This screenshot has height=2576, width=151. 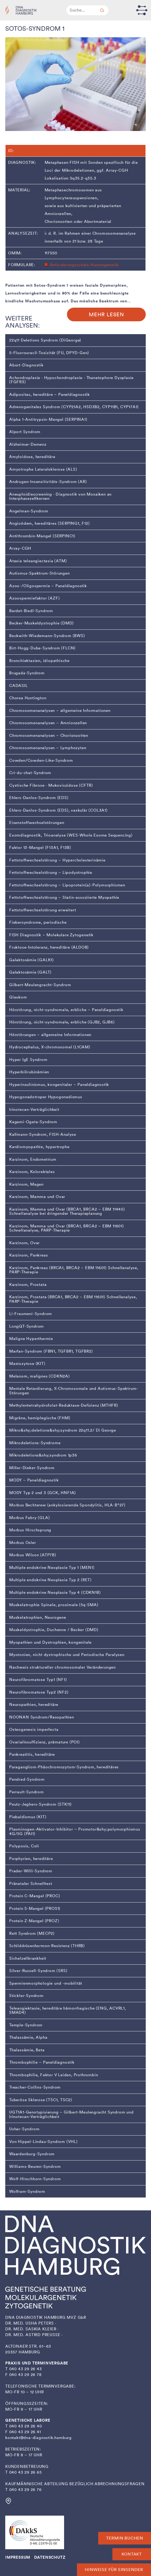 I want to click on IMPRESSUM, so click(x=17, y=2557).